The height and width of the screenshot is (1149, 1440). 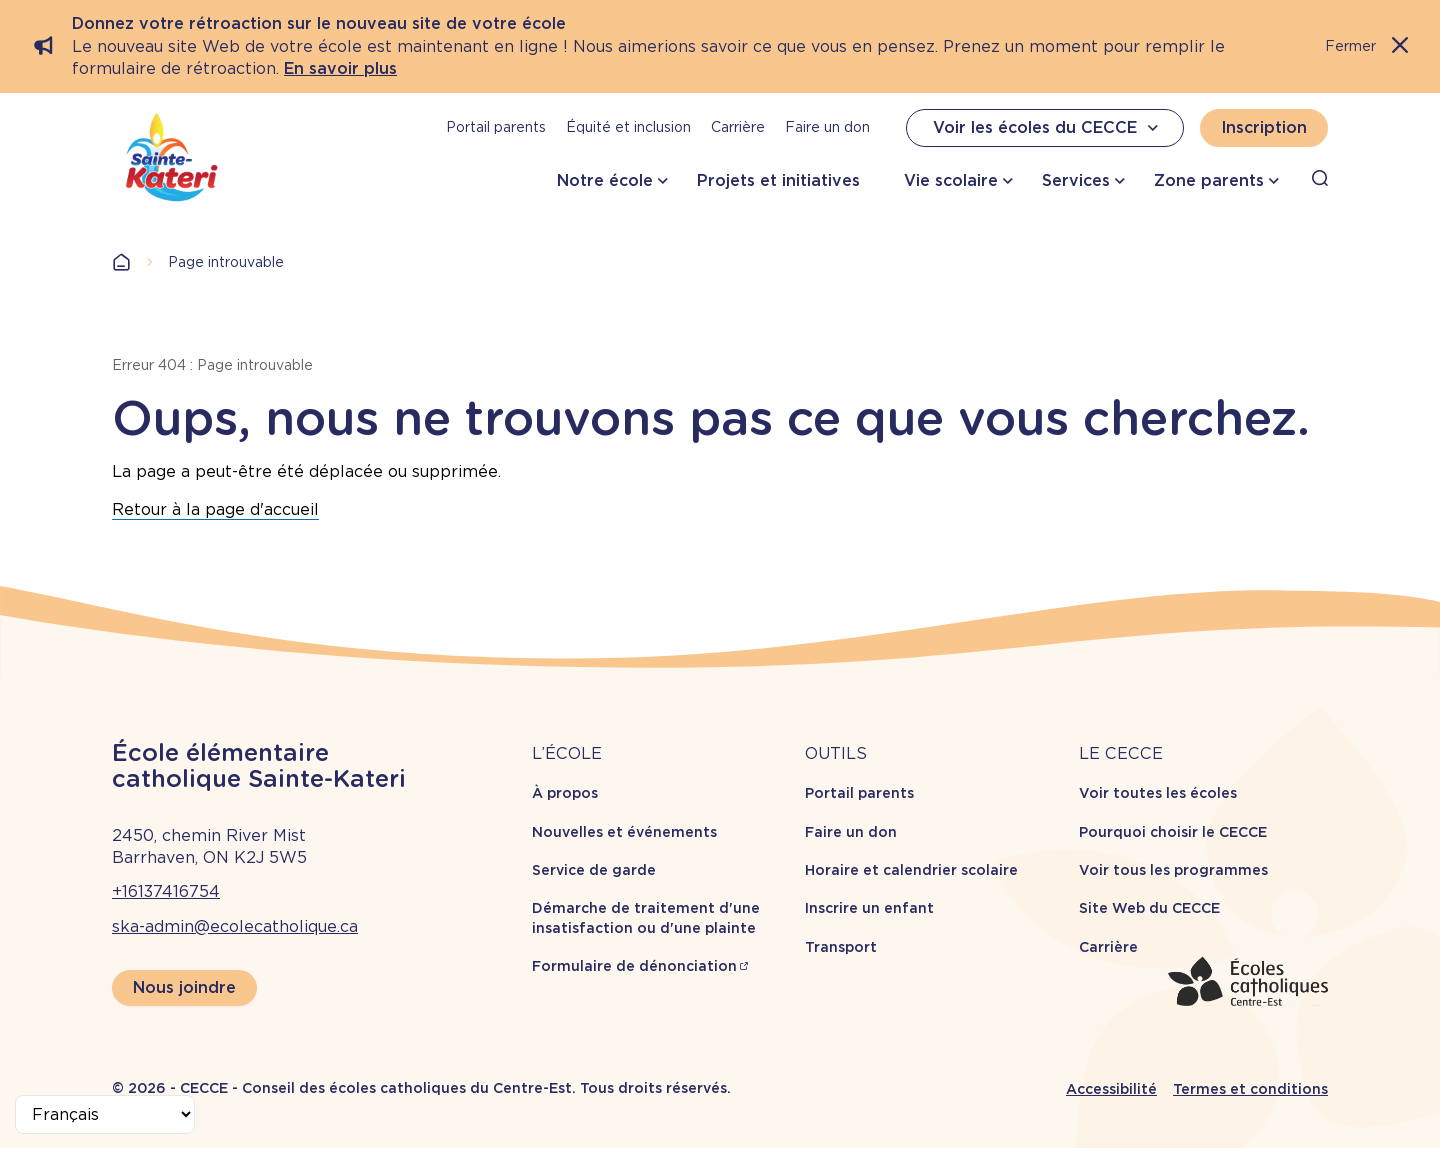 What do you see at coordinates (1173, 870) in the screenshot?
I see `Voir tous les programmes` at bounding box center [1173, 870].